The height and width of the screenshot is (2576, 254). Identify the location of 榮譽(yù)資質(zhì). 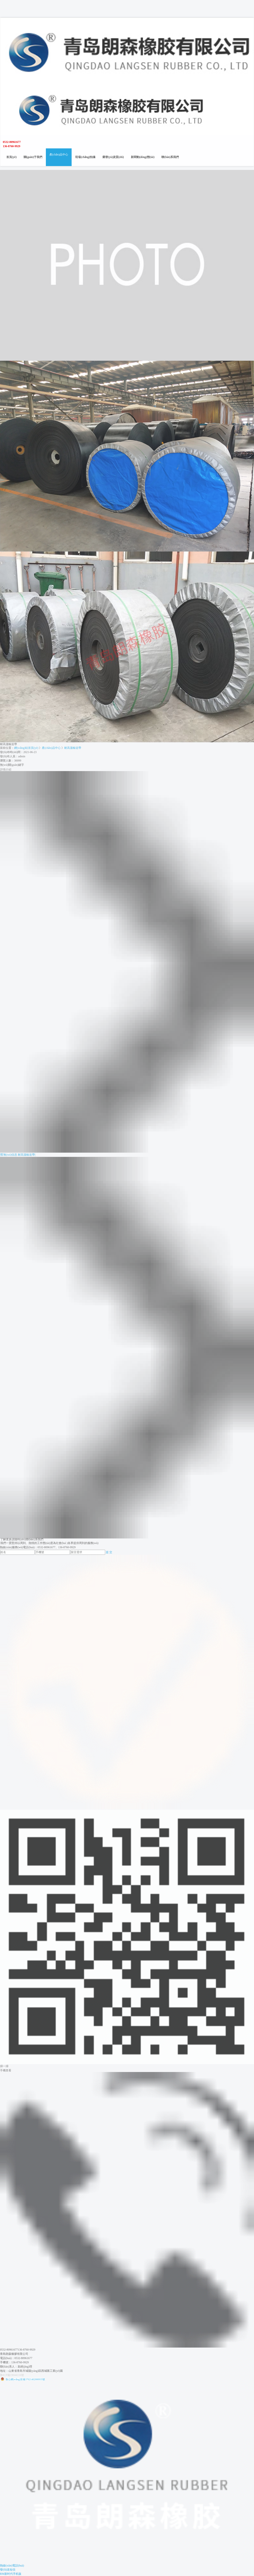
(113, 156).